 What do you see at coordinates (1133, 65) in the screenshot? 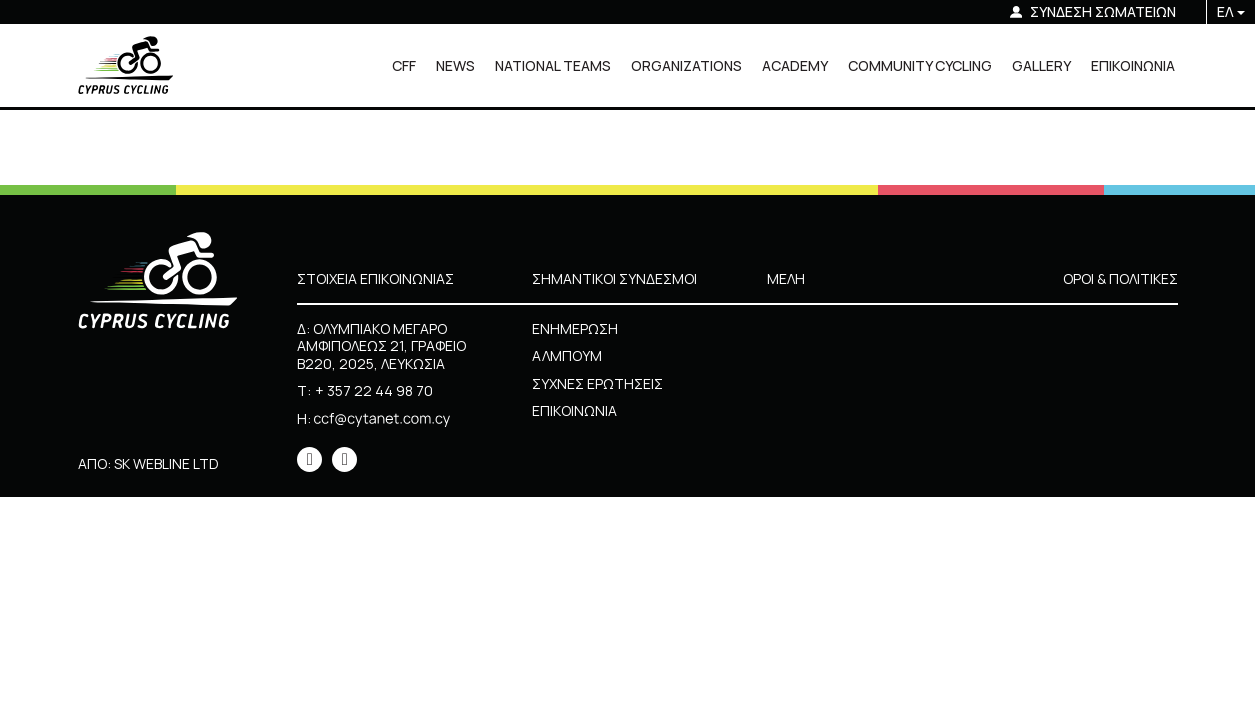
I see `ΕΠΙΚΟΙΝΩΝΙΑ` at bounding box center [1133, 65].